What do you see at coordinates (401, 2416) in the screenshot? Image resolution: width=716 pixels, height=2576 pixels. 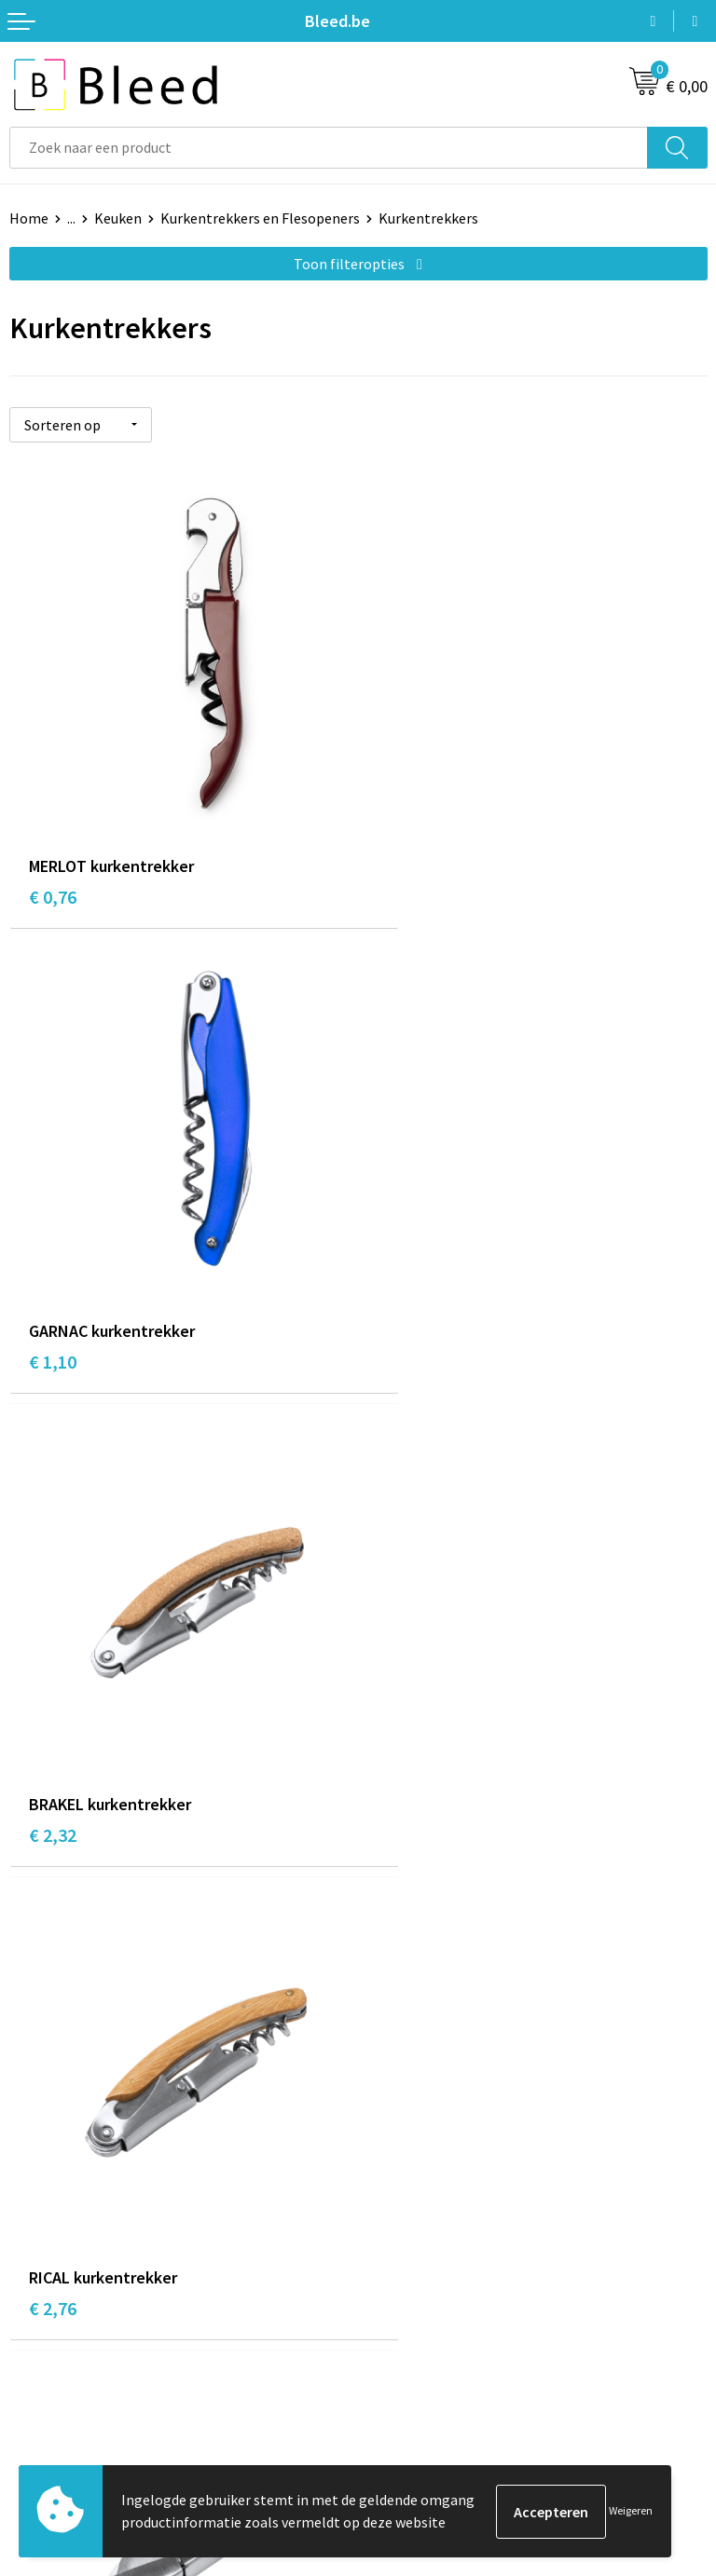 I see `Disclaimer` at bounding box center [401, 2416].